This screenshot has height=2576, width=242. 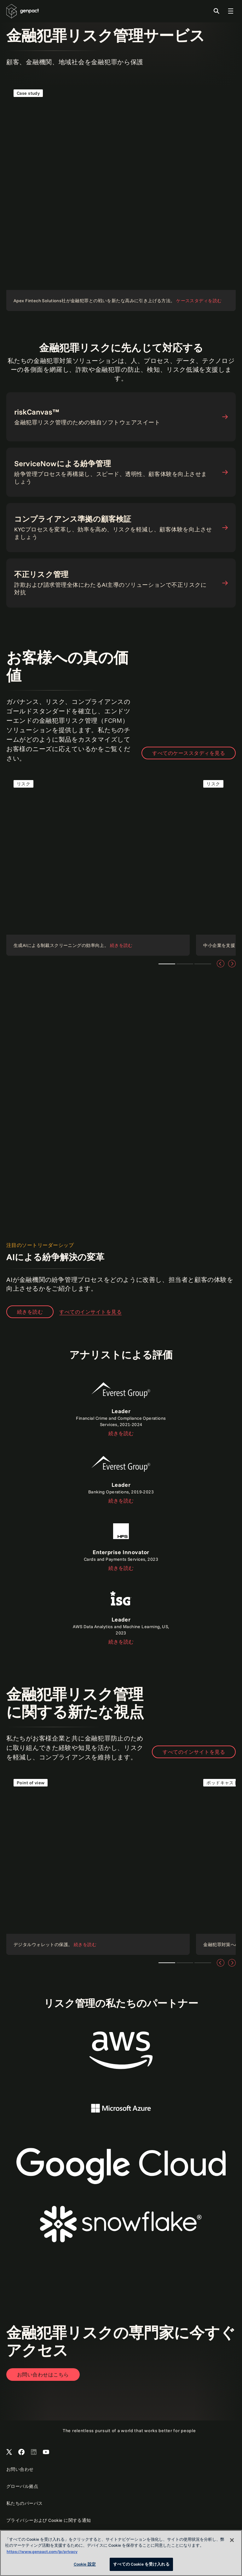 I want to click on https://www.genpact.com/jp/privacy [あなたのプライバシーを守るための詳細設定, 新しいタブで開く], so click(x=42, y=2551).